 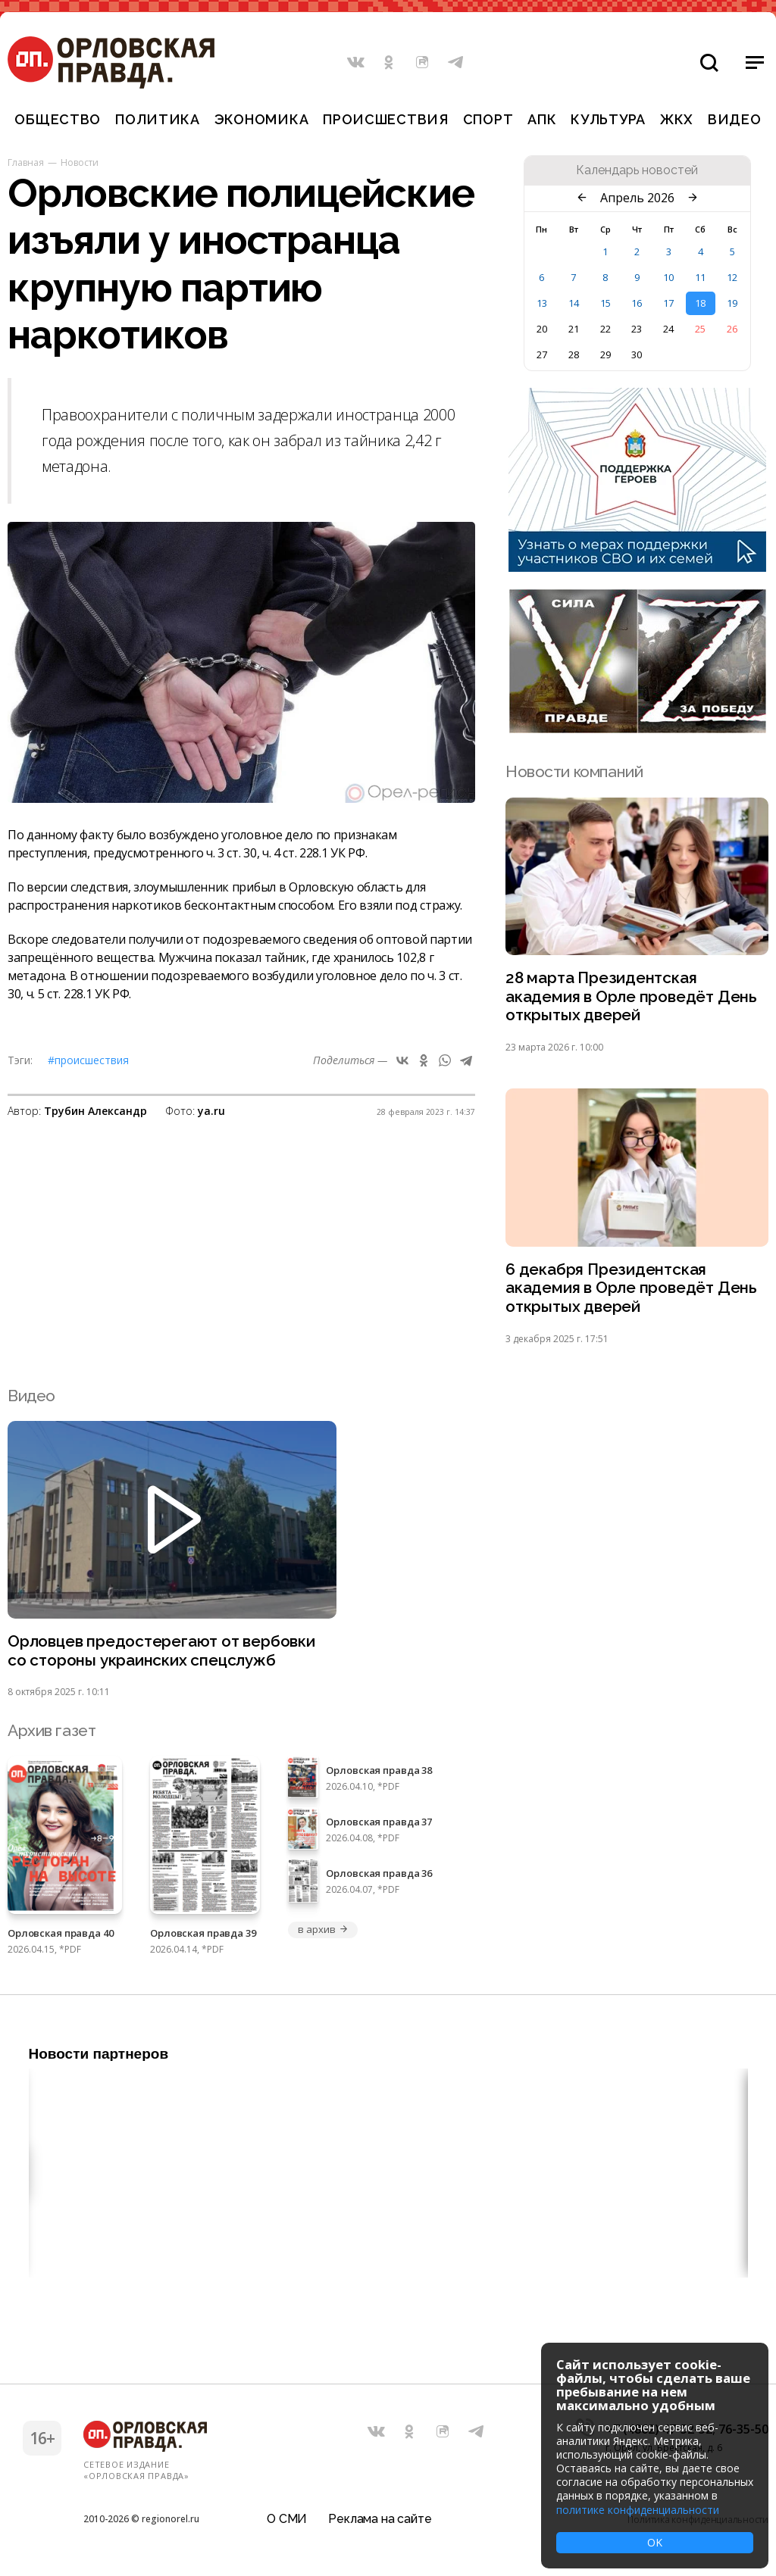 What do you see at coordinates (323, 1931) in the screenshot?
I see `в архив` at bounding box center [323, 1931].